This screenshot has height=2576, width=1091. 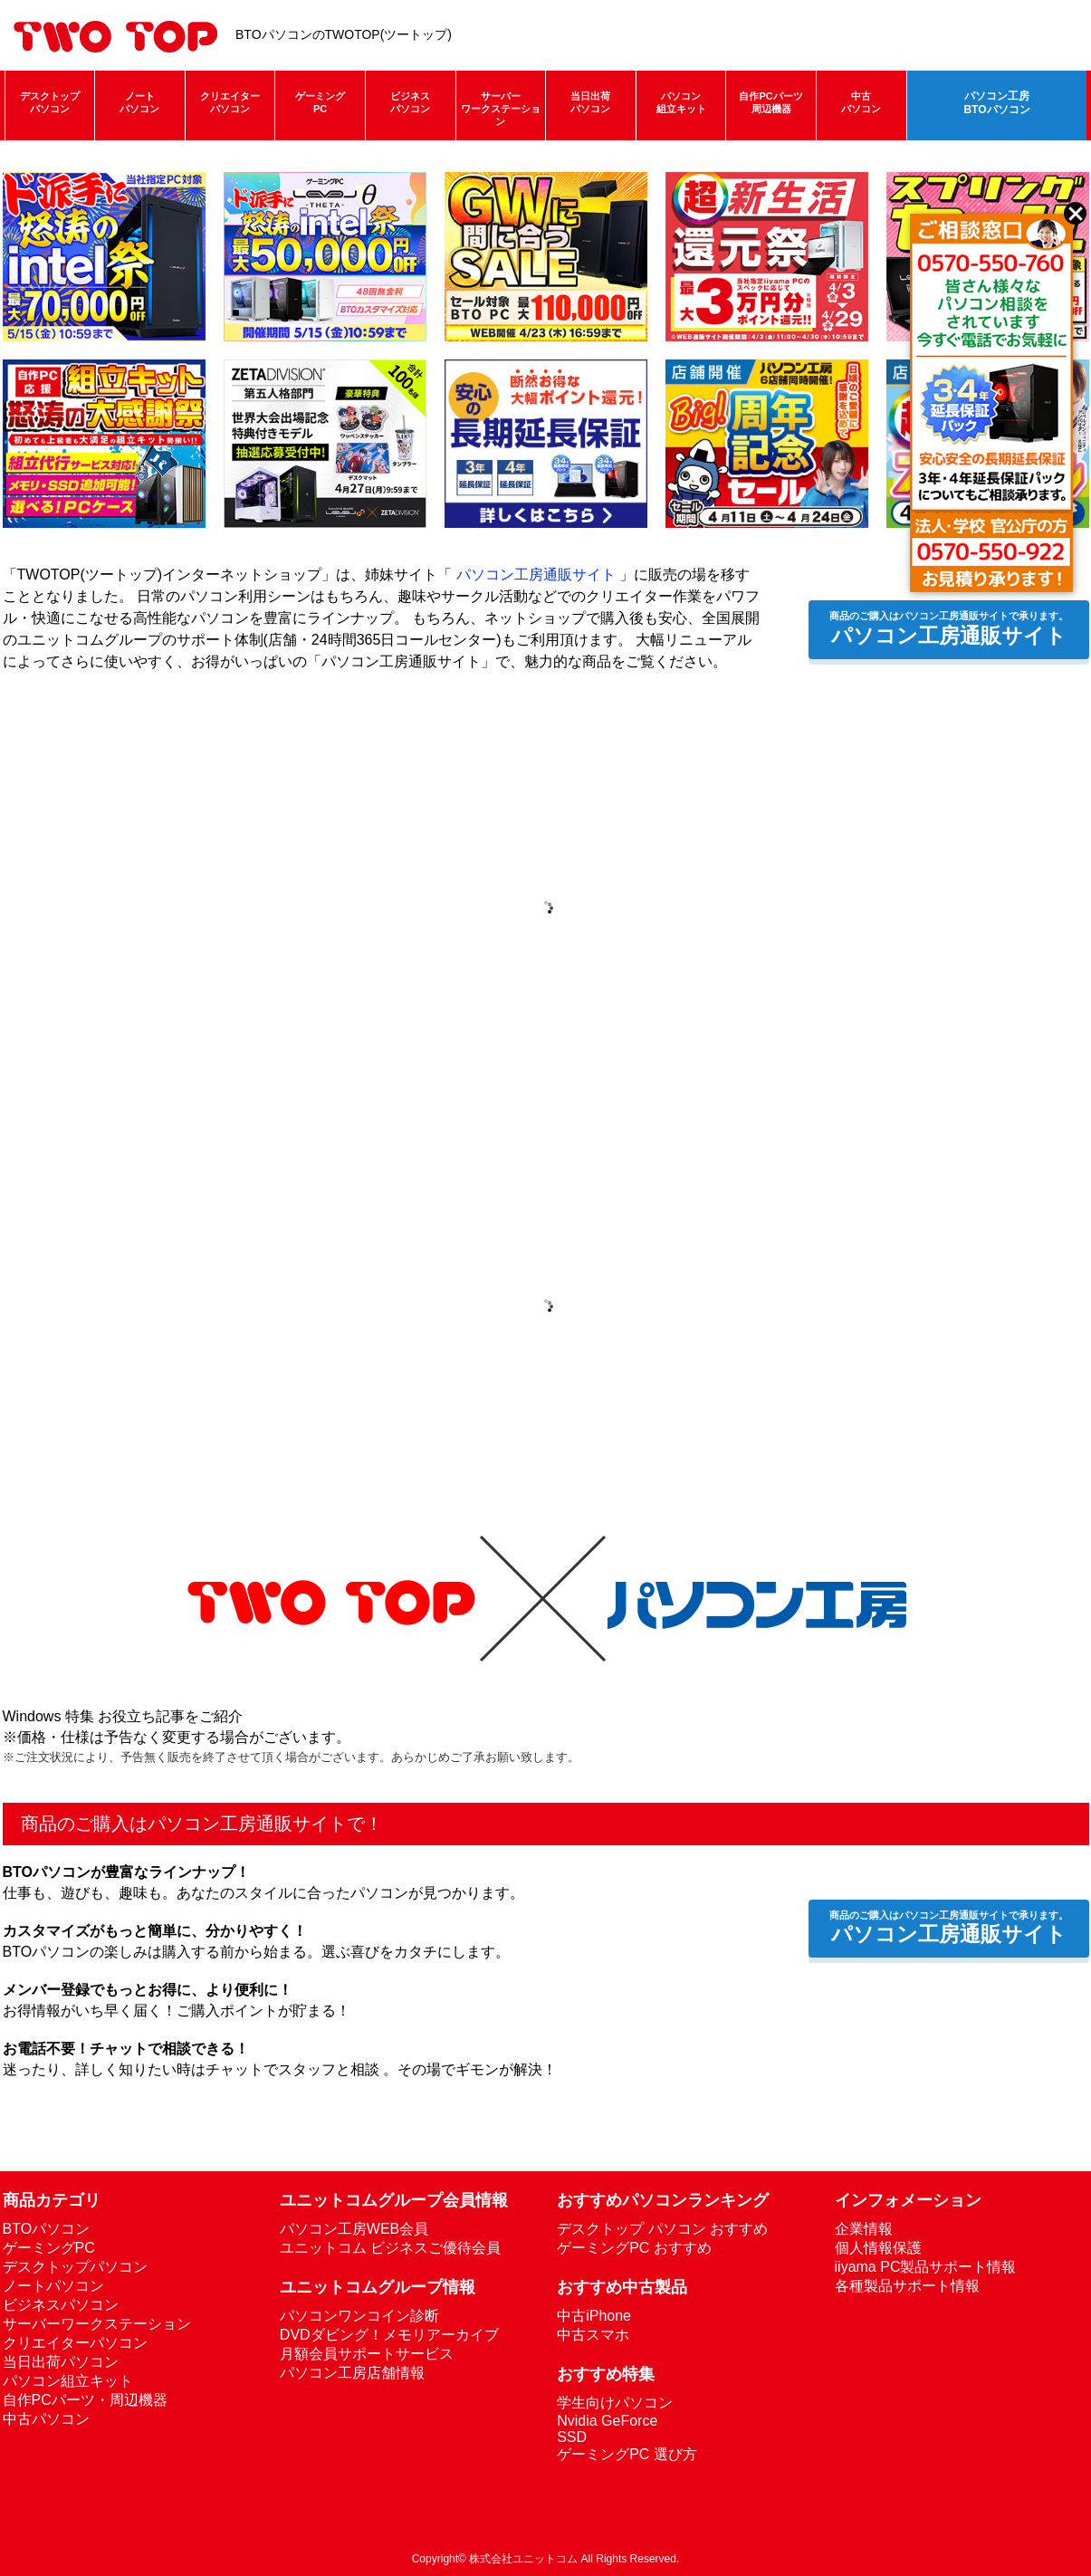 What do you see at coordinates (615, 2402) in the screenshot?
I see `学生向けパソコン` at bounding box center [615, 2402].